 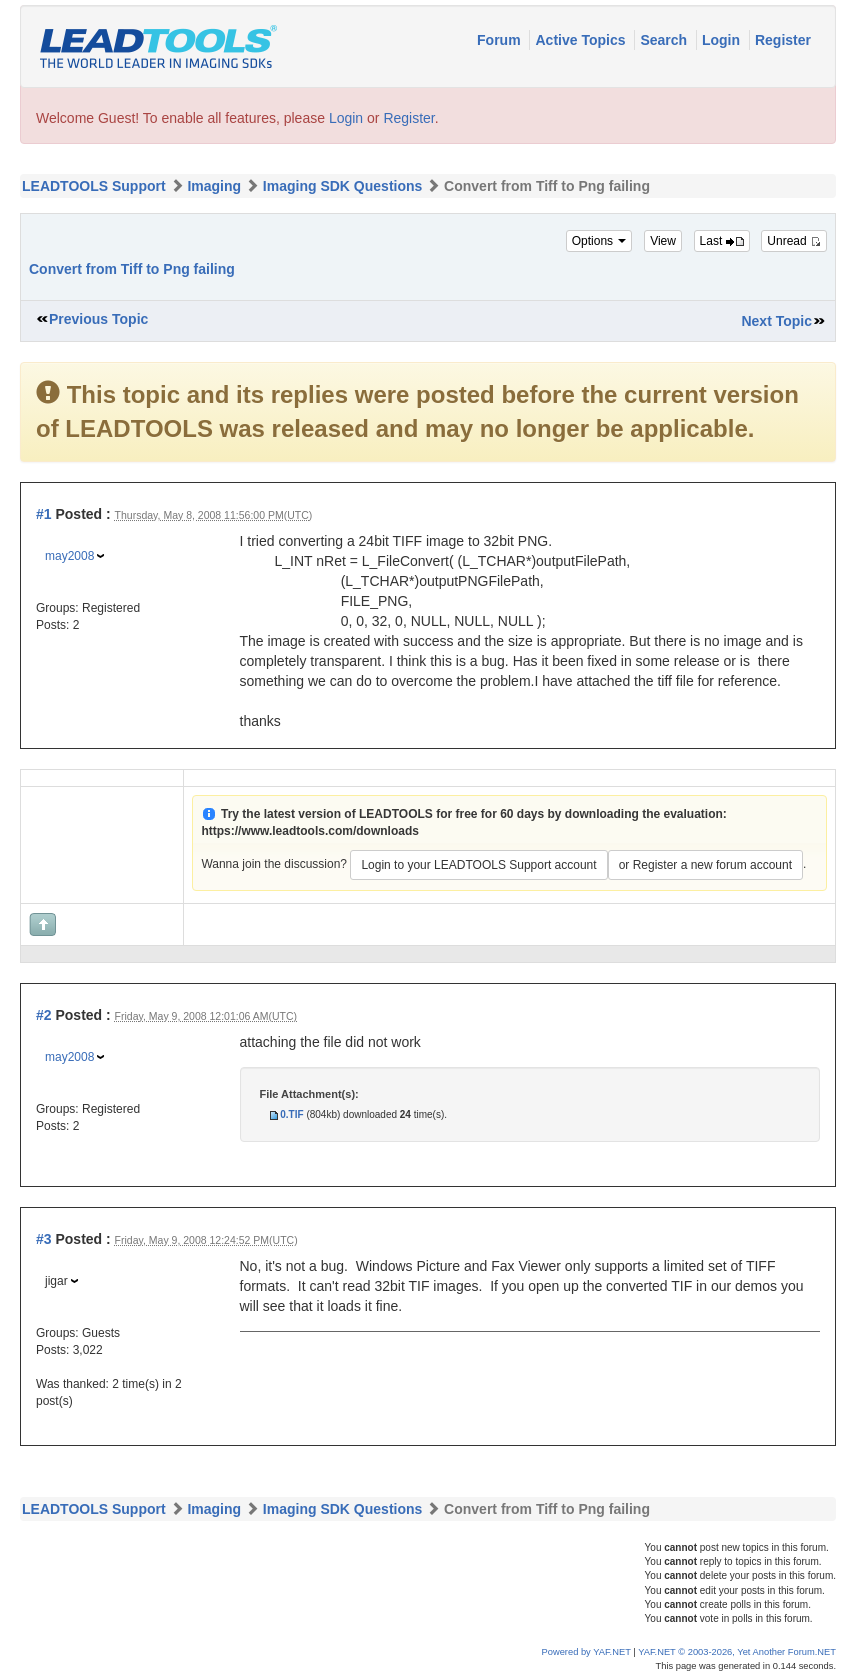 What do you see at coordinates (599, 241) in the screenshot?
I see `Options` at bounding box center [599, 241].